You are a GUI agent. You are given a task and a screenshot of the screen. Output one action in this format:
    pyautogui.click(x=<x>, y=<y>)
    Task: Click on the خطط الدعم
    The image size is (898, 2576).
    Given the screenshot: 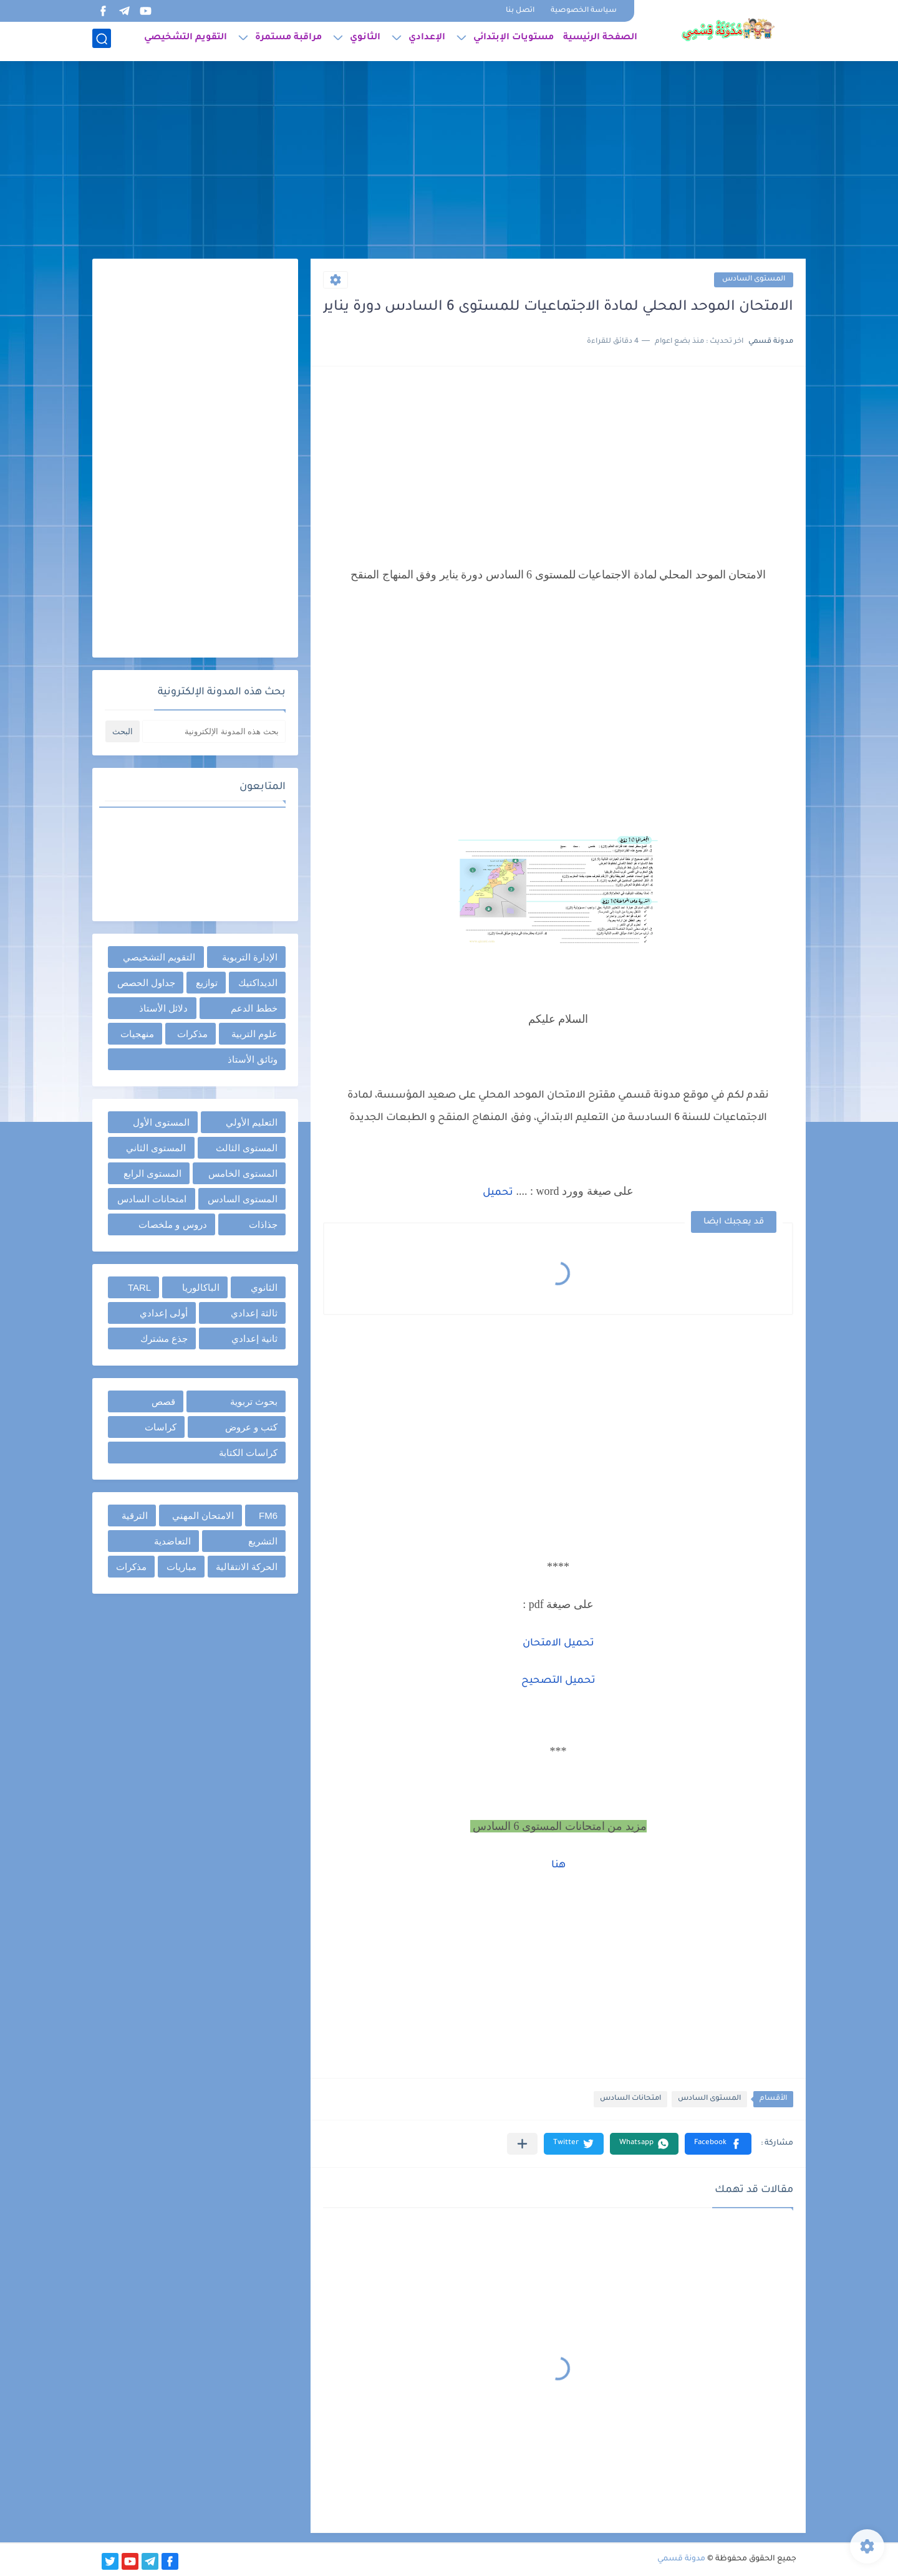 What is the action you would take?
    pyautogui.click(x=254, y=1008)
    